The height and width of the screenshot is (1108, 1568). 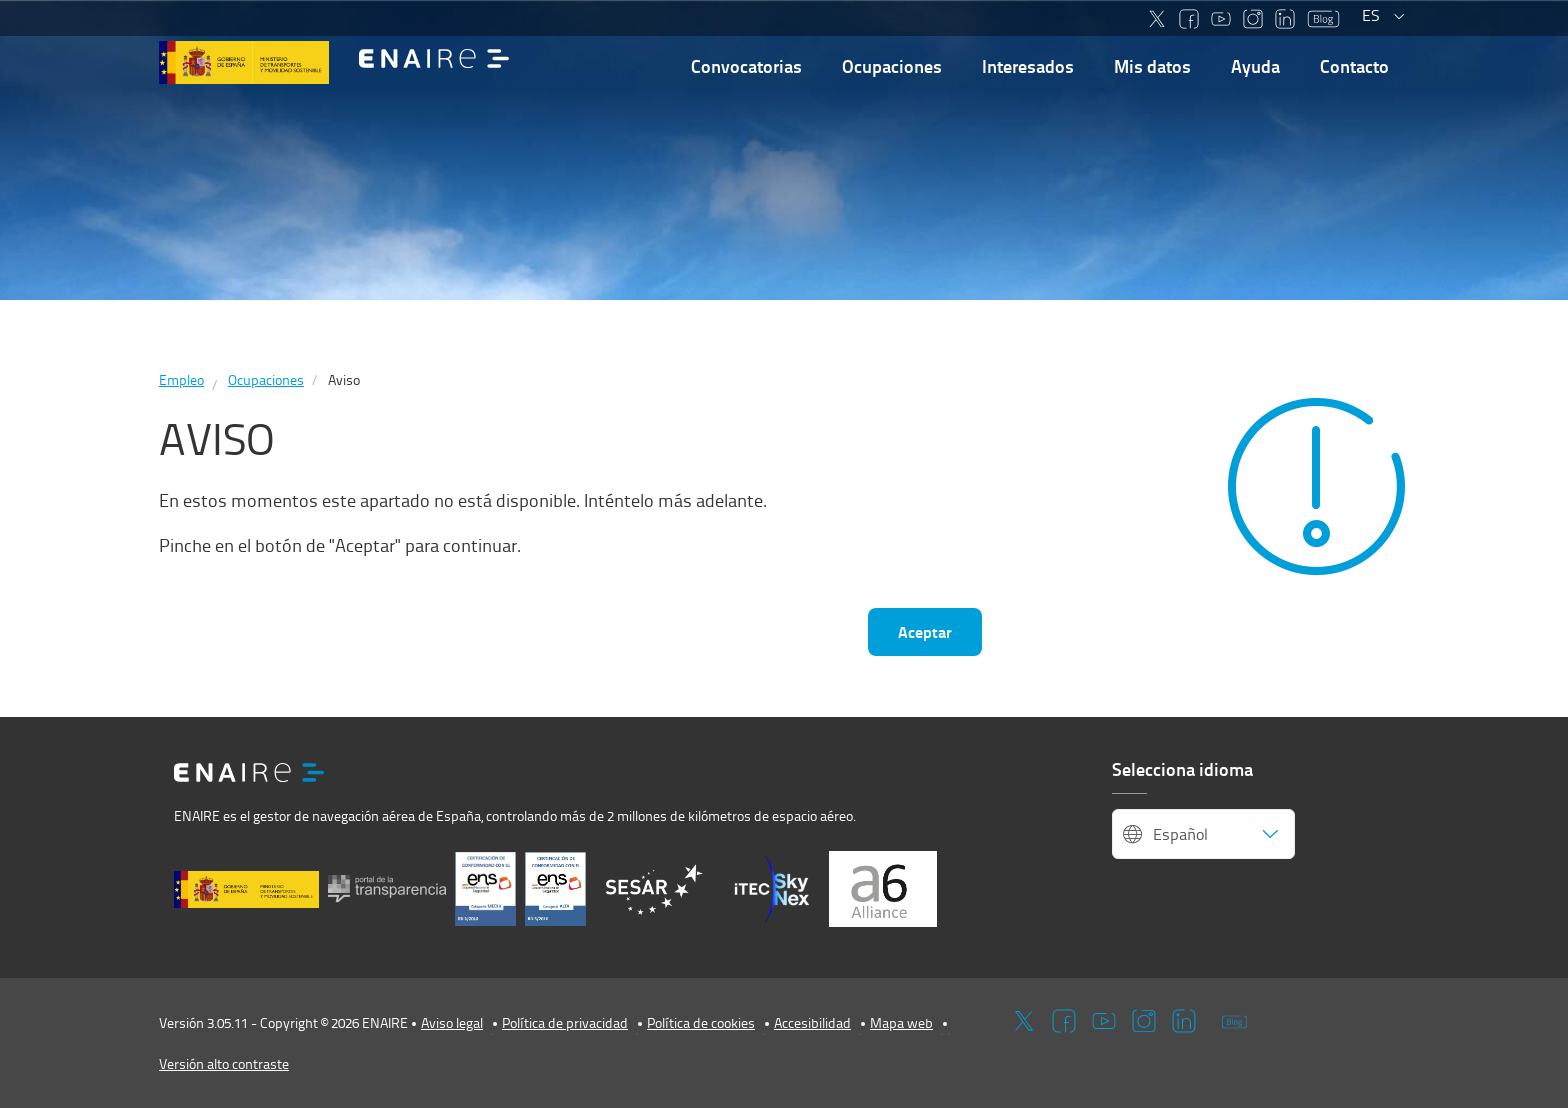 What do you see at coordinates (701, 1022) in the screenshot?
I see `Política de cookies` at bounding box center [701, 1022].